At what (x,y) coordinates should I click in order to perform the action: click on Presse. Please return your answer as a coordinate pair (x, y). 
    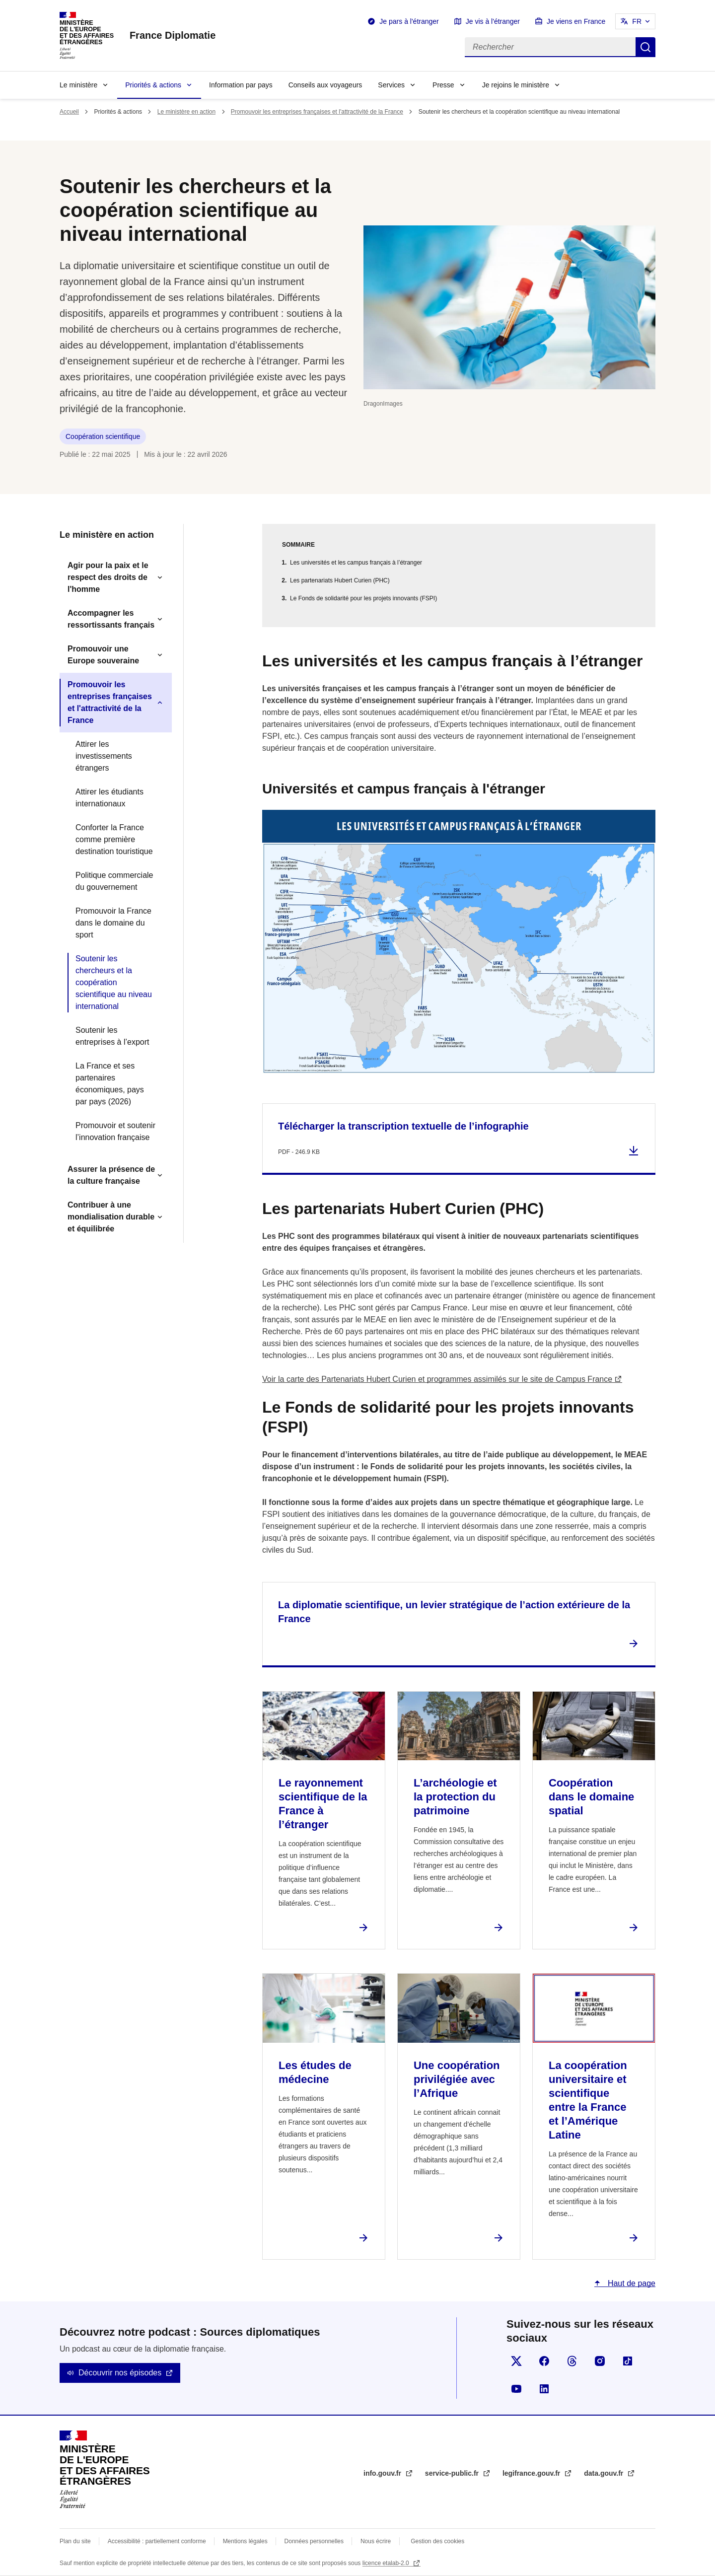
    Looking at the image, I should click on (443, 85).